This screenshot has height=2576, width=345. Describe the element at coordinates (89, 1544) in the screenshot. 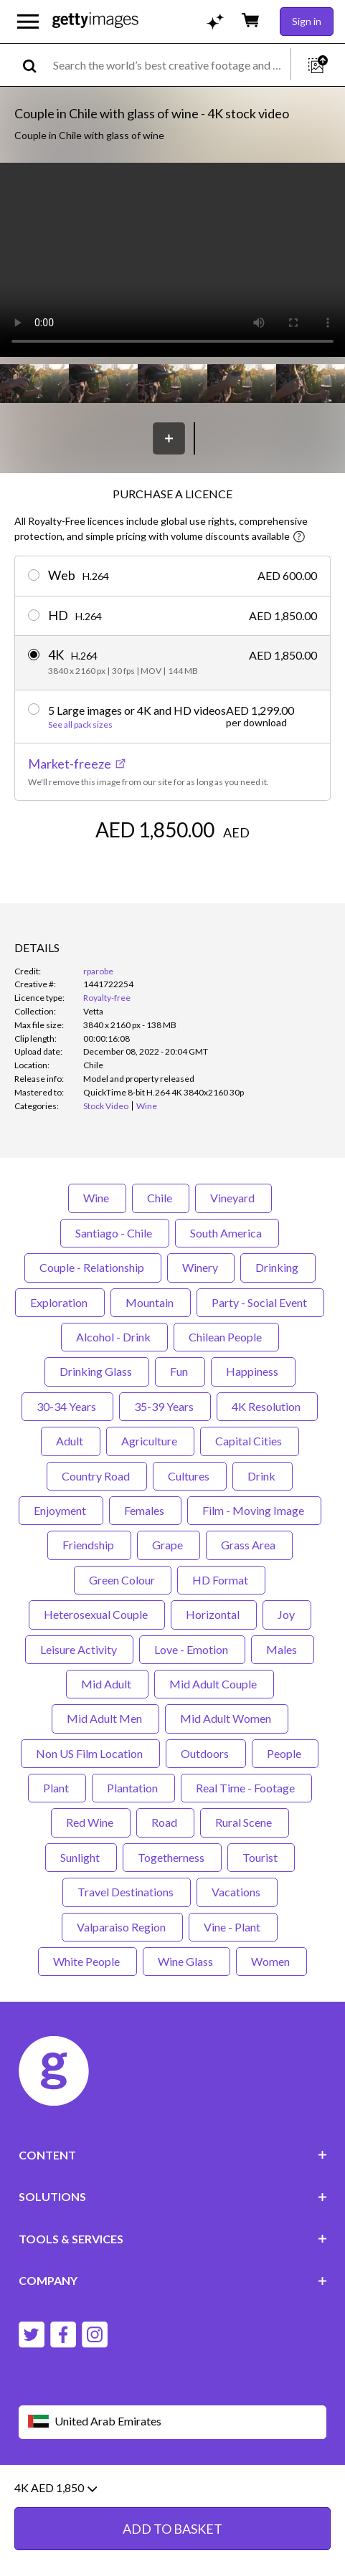

I see `Friendship` at that location.